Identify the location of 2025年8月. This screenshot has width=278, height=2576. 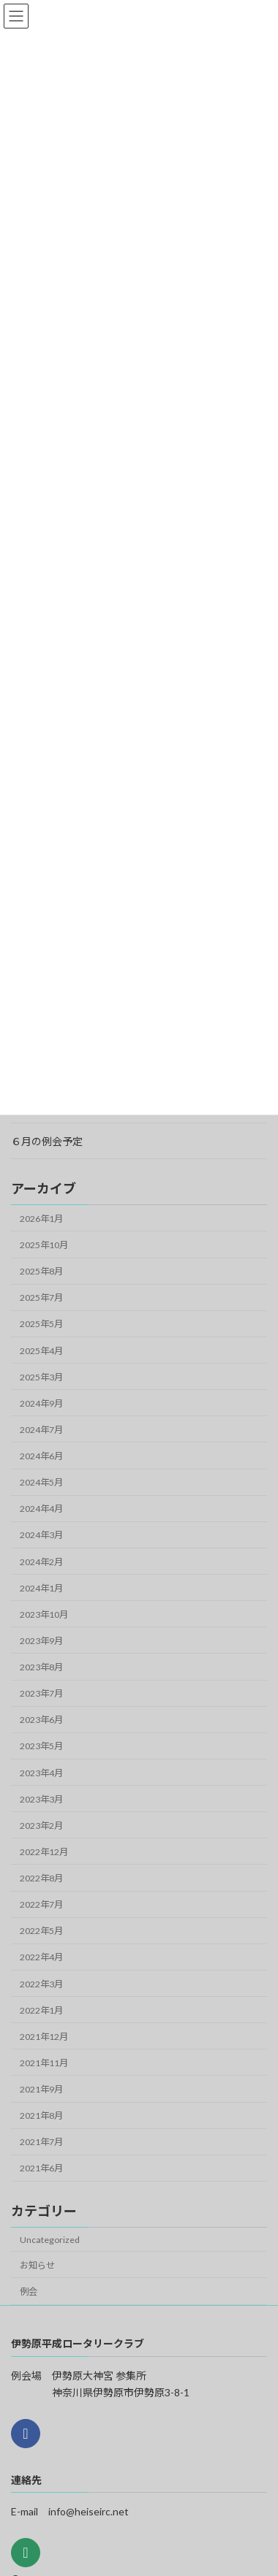
(41, 1271).